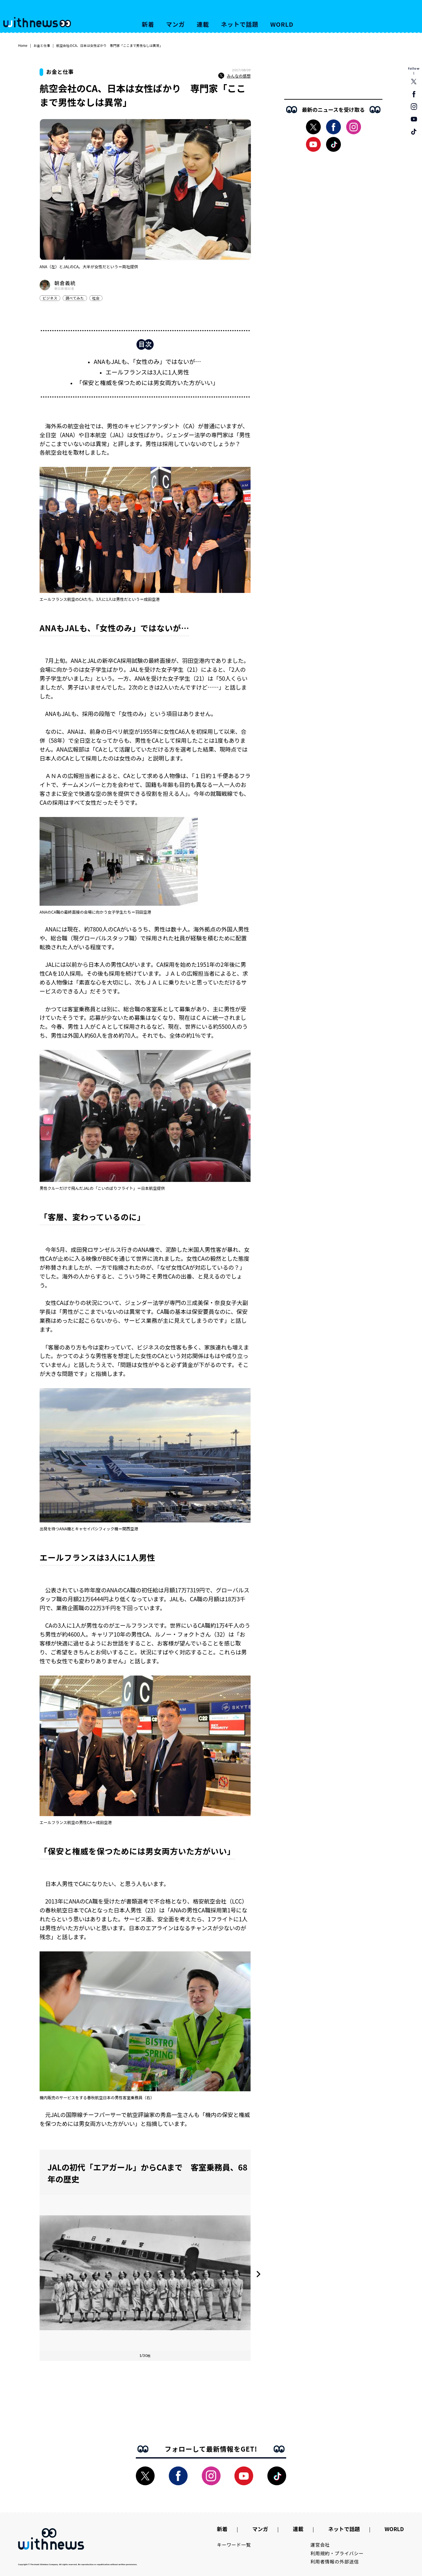 Image resolution: width=422 pixels, height=2576 pixels. What do you see at coordinates (96, 298) in the screenshot?
I see `社会` at bounding box center [96, 298].